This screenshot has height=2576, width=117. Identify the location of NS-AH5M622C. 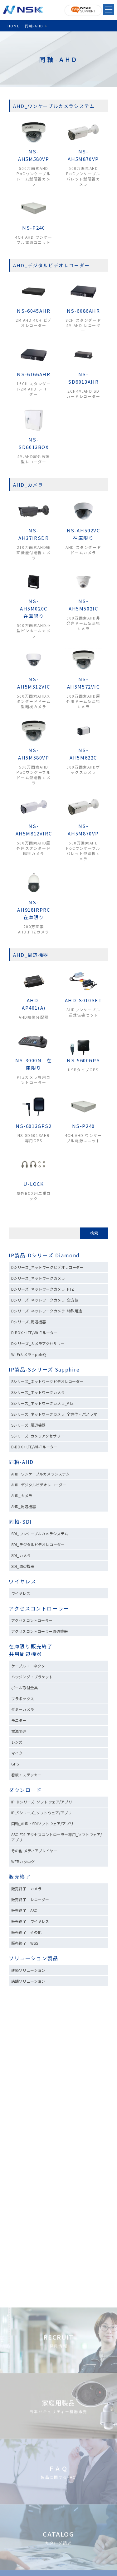
(83, 754).